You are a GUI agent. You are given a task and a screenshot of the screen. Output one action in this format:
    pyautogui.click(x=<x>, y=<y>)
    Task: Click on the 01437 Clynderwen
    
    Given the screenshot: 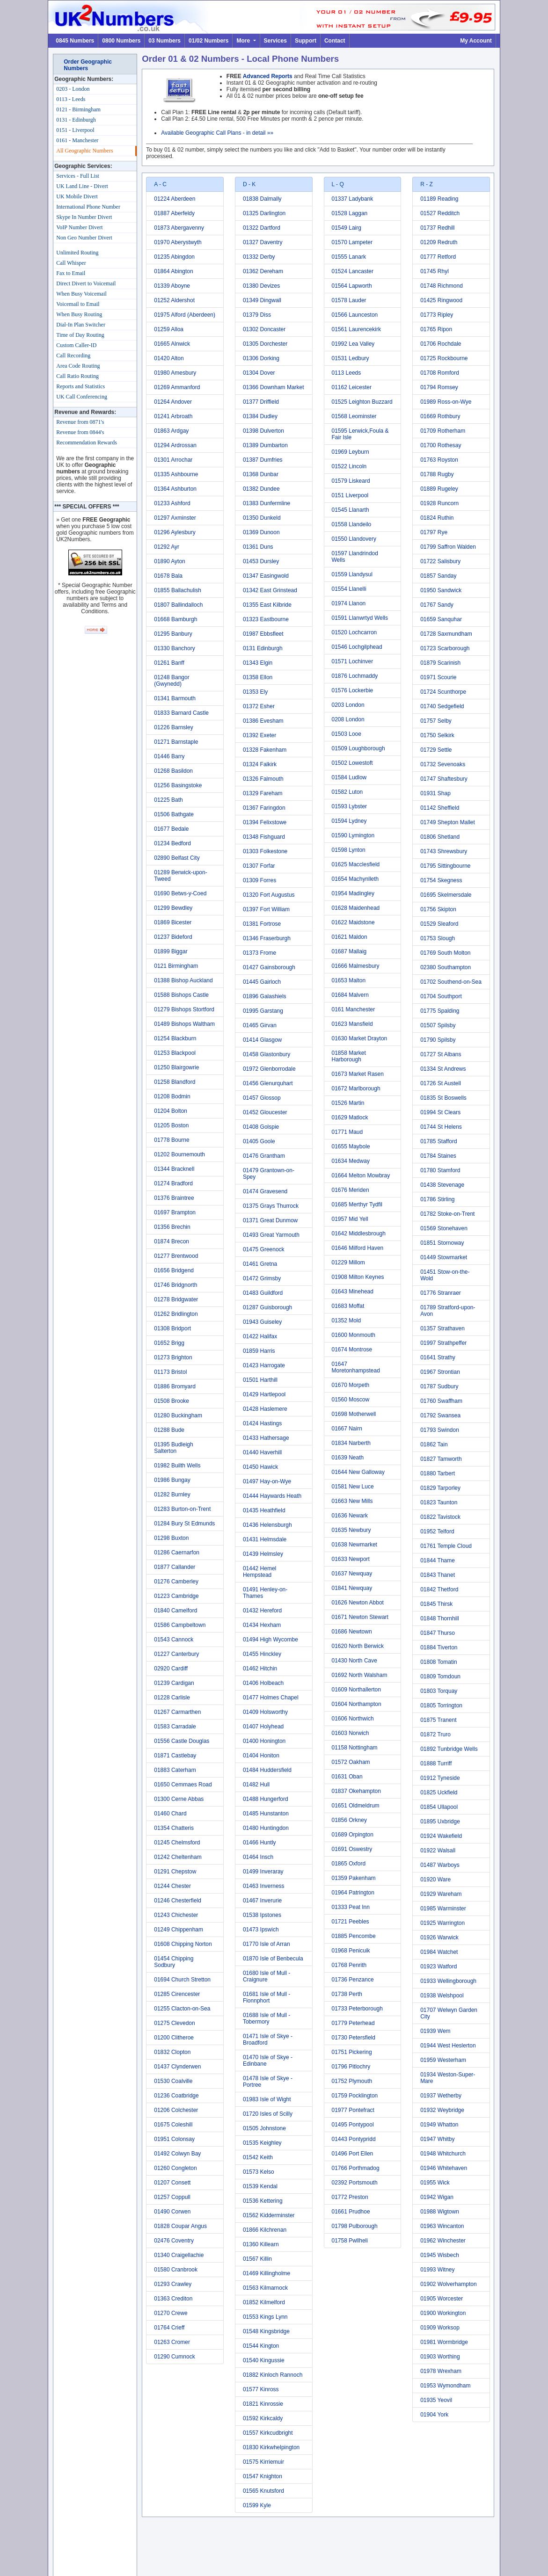 What is the action you would take?
    pyautogui.click(x=177, y=2066)
    